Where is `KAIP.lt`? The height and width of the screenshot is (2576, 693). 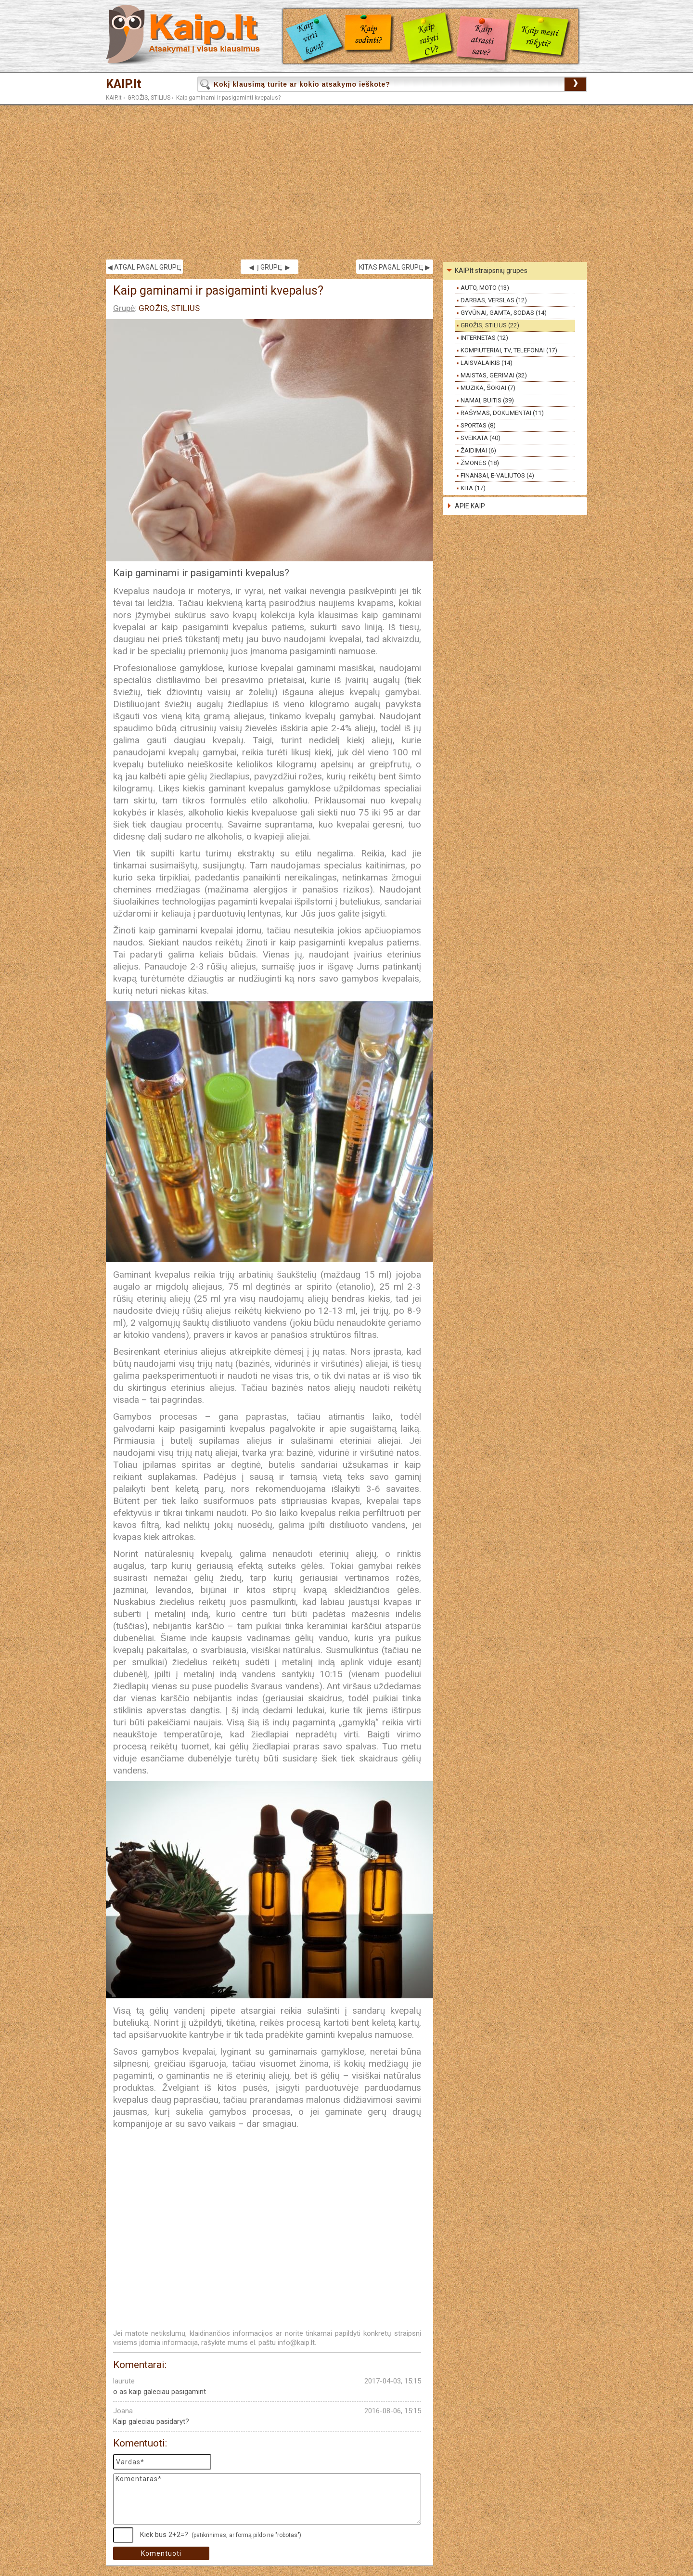 KAIP.lt is located at coordinates (123, 84).